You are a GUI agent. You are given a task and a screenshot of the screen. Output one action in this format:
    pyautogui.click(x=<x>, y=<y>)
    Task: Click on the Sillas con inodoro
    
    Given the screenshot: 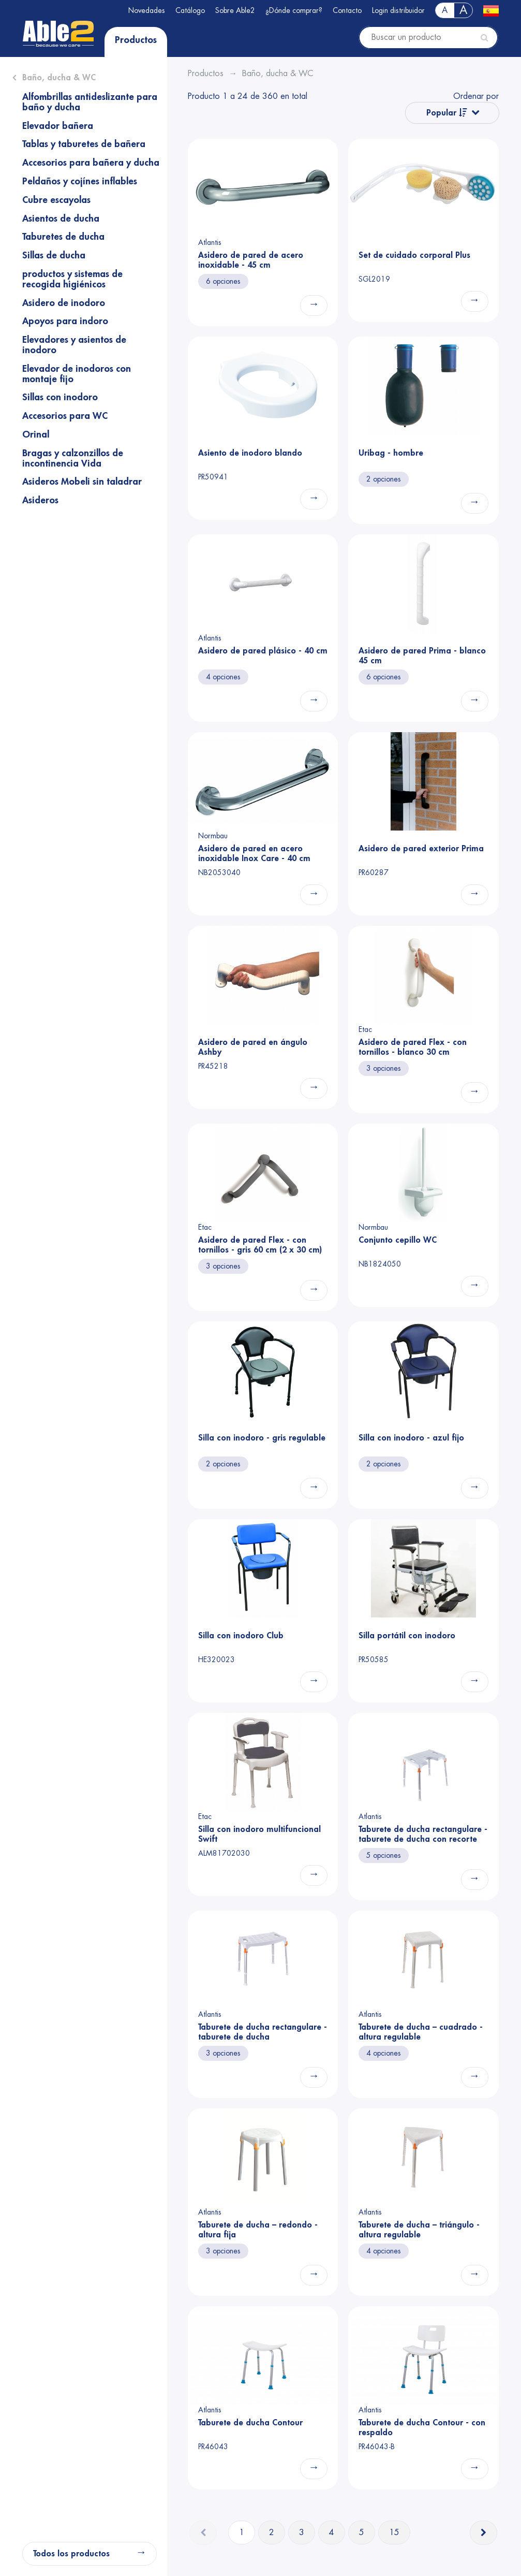 What is the action you would take?
    pyautogui.click(x=60, y=397)
    